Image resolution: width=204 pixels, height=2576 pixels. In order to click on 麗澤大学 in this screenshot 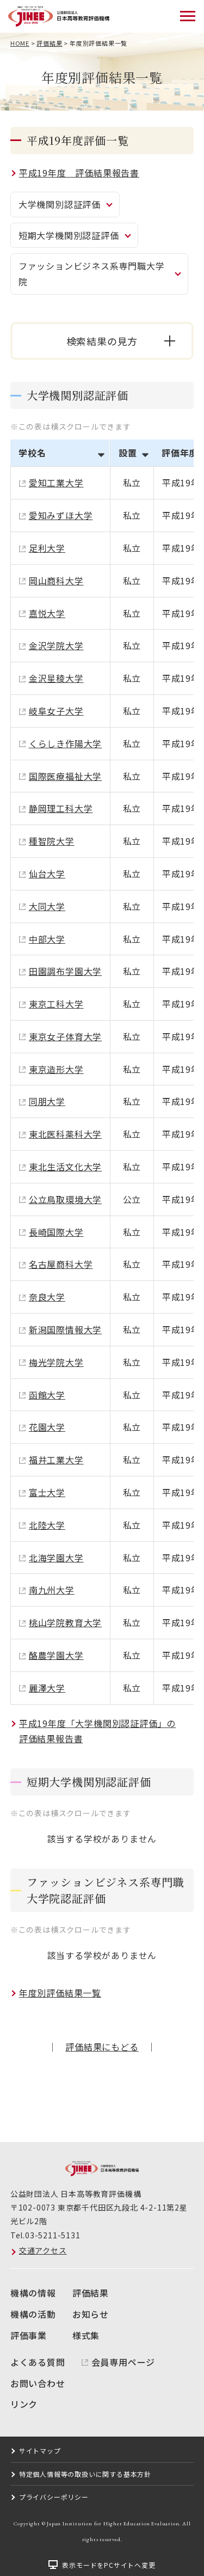, I will do `click(47, 1687)`.